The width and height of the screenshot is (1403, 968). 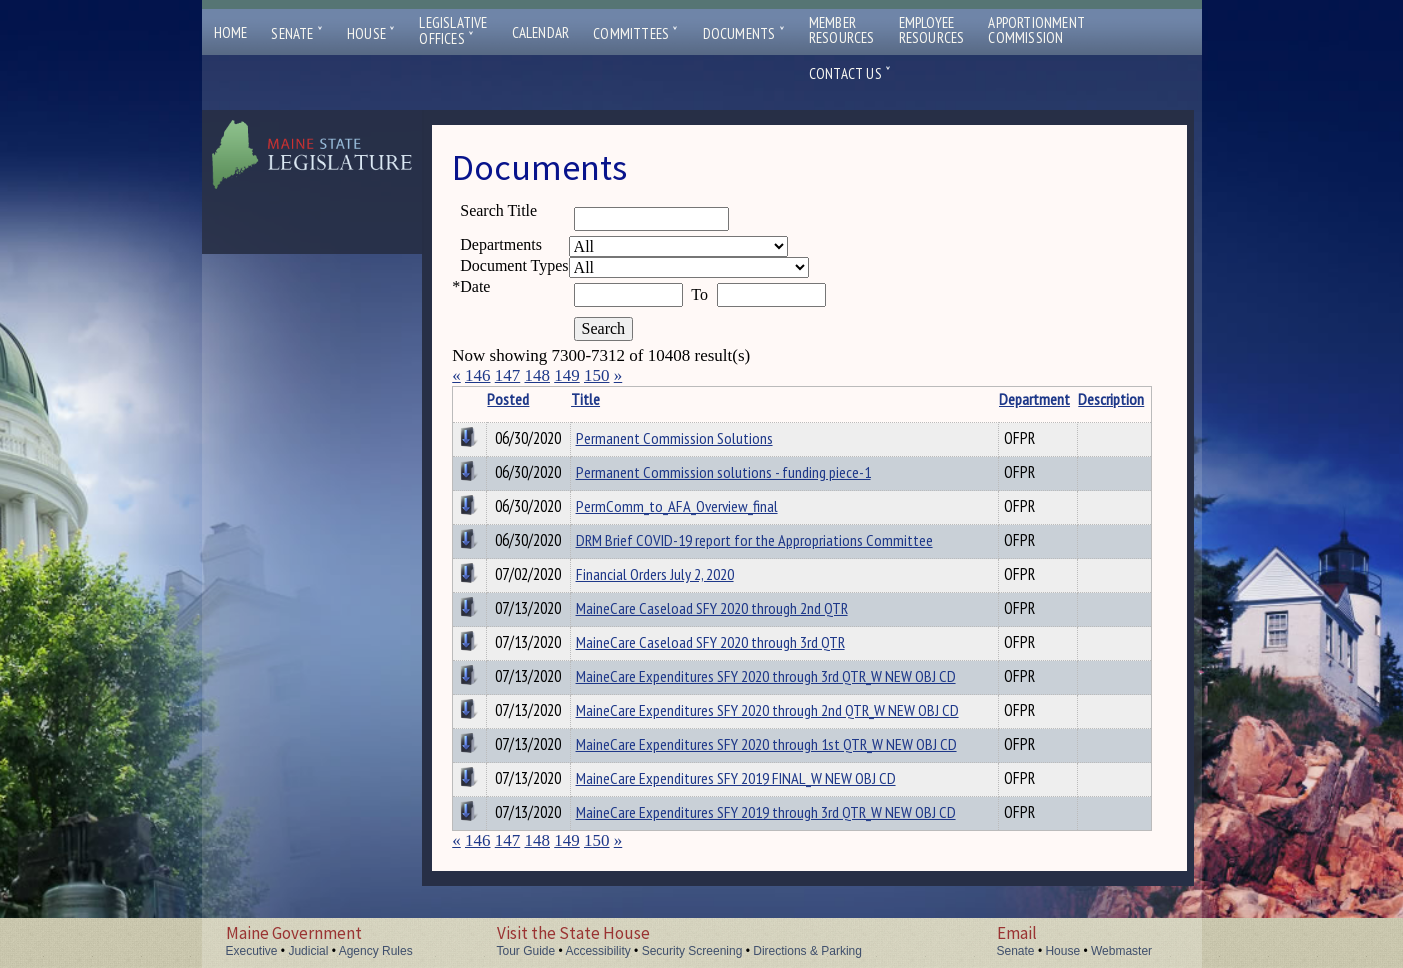 I want to click on DRM Brief COVID-19 report for the Appropriations Committee, so click(x=754, y=540).